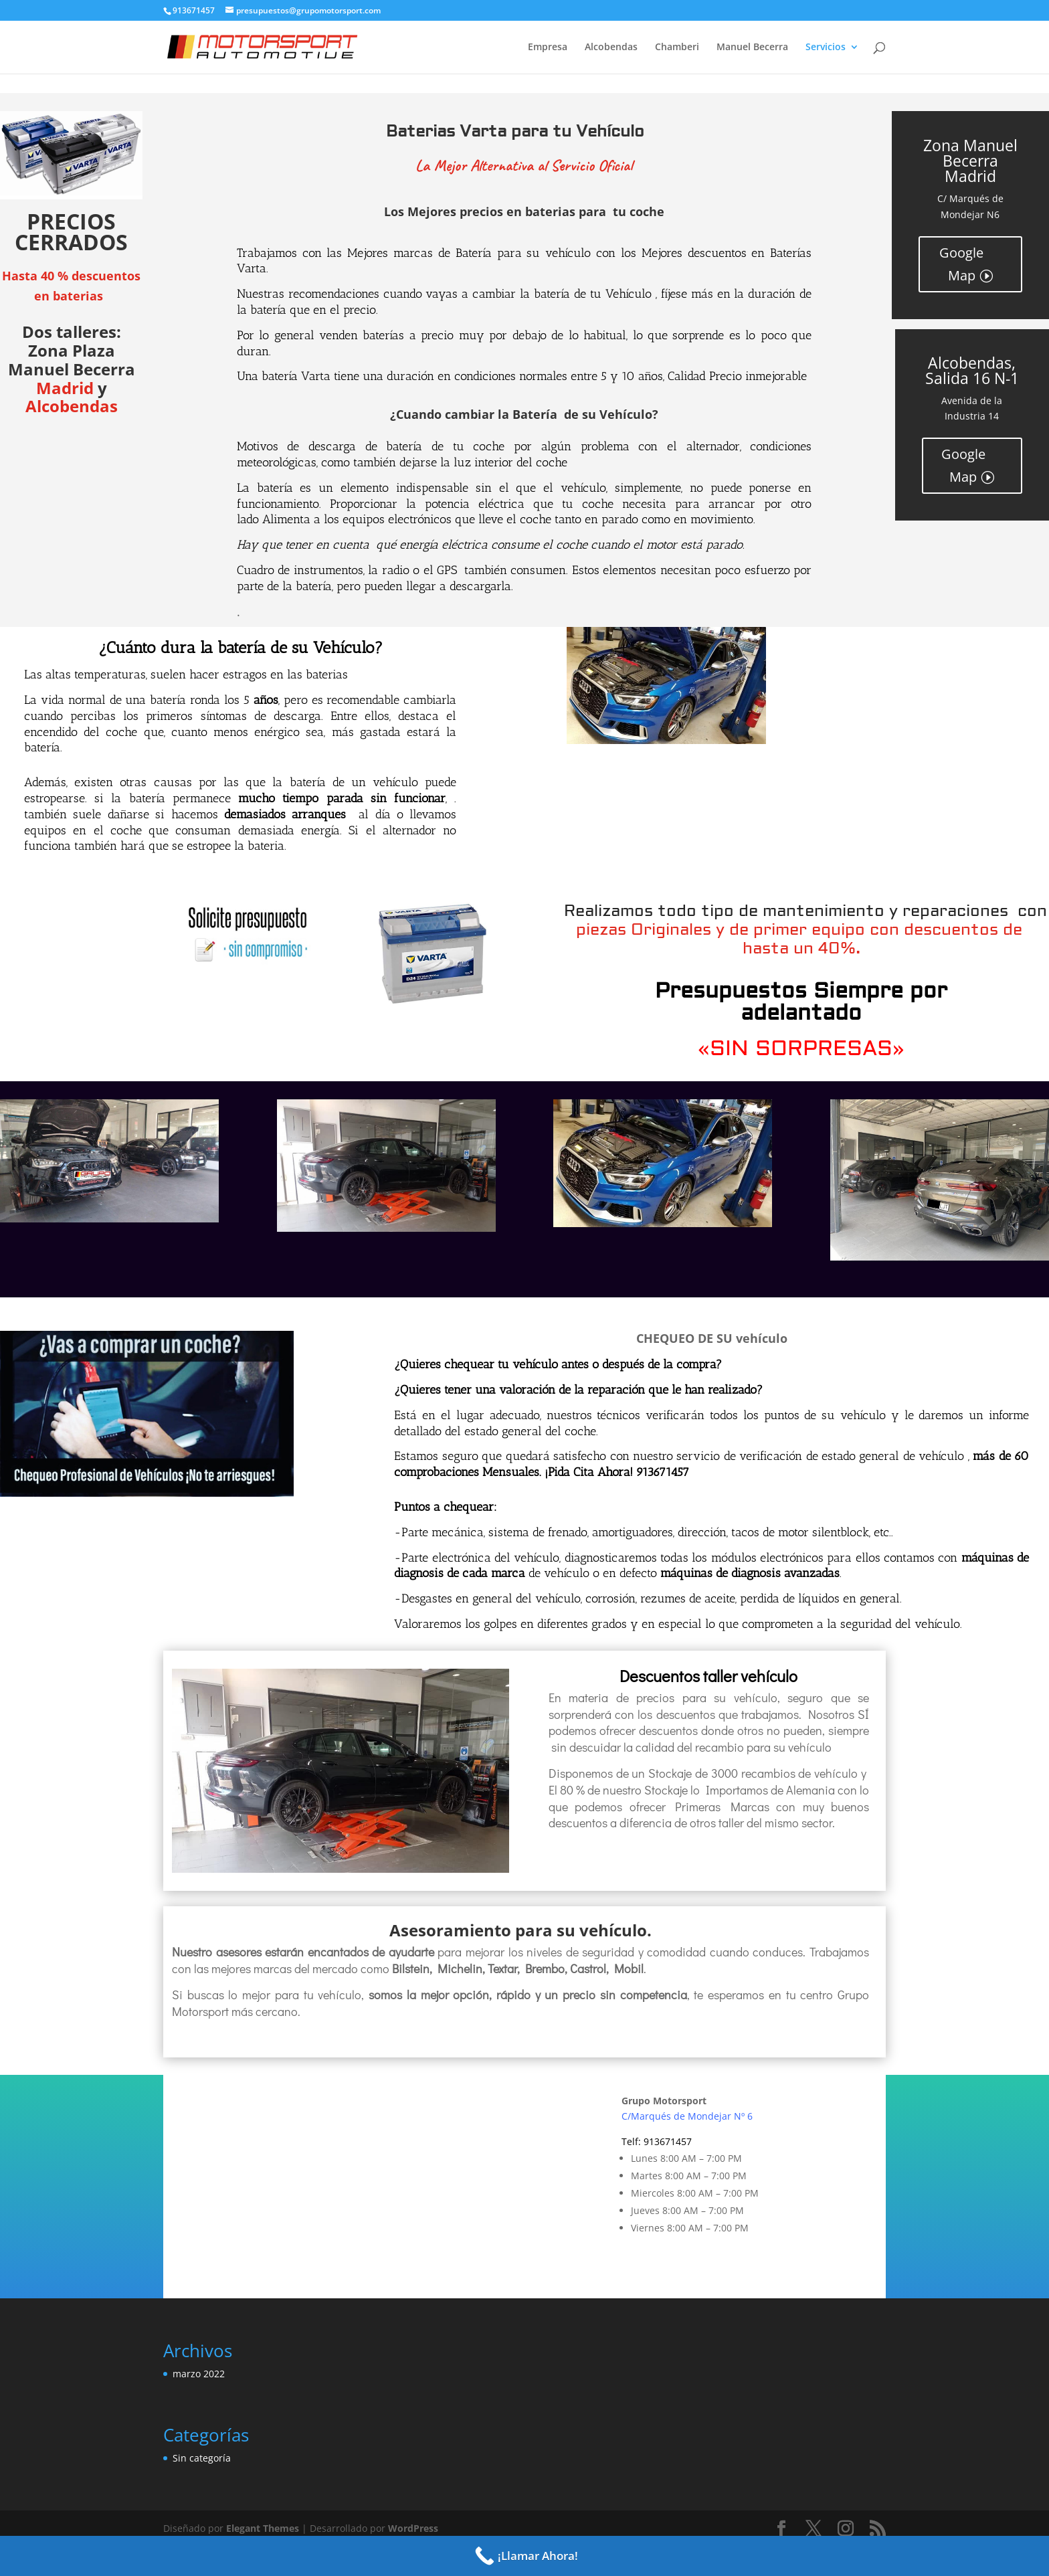  Describe the element at coordinates (547, 47) in the screenshot. I see `Empresa` at that location.